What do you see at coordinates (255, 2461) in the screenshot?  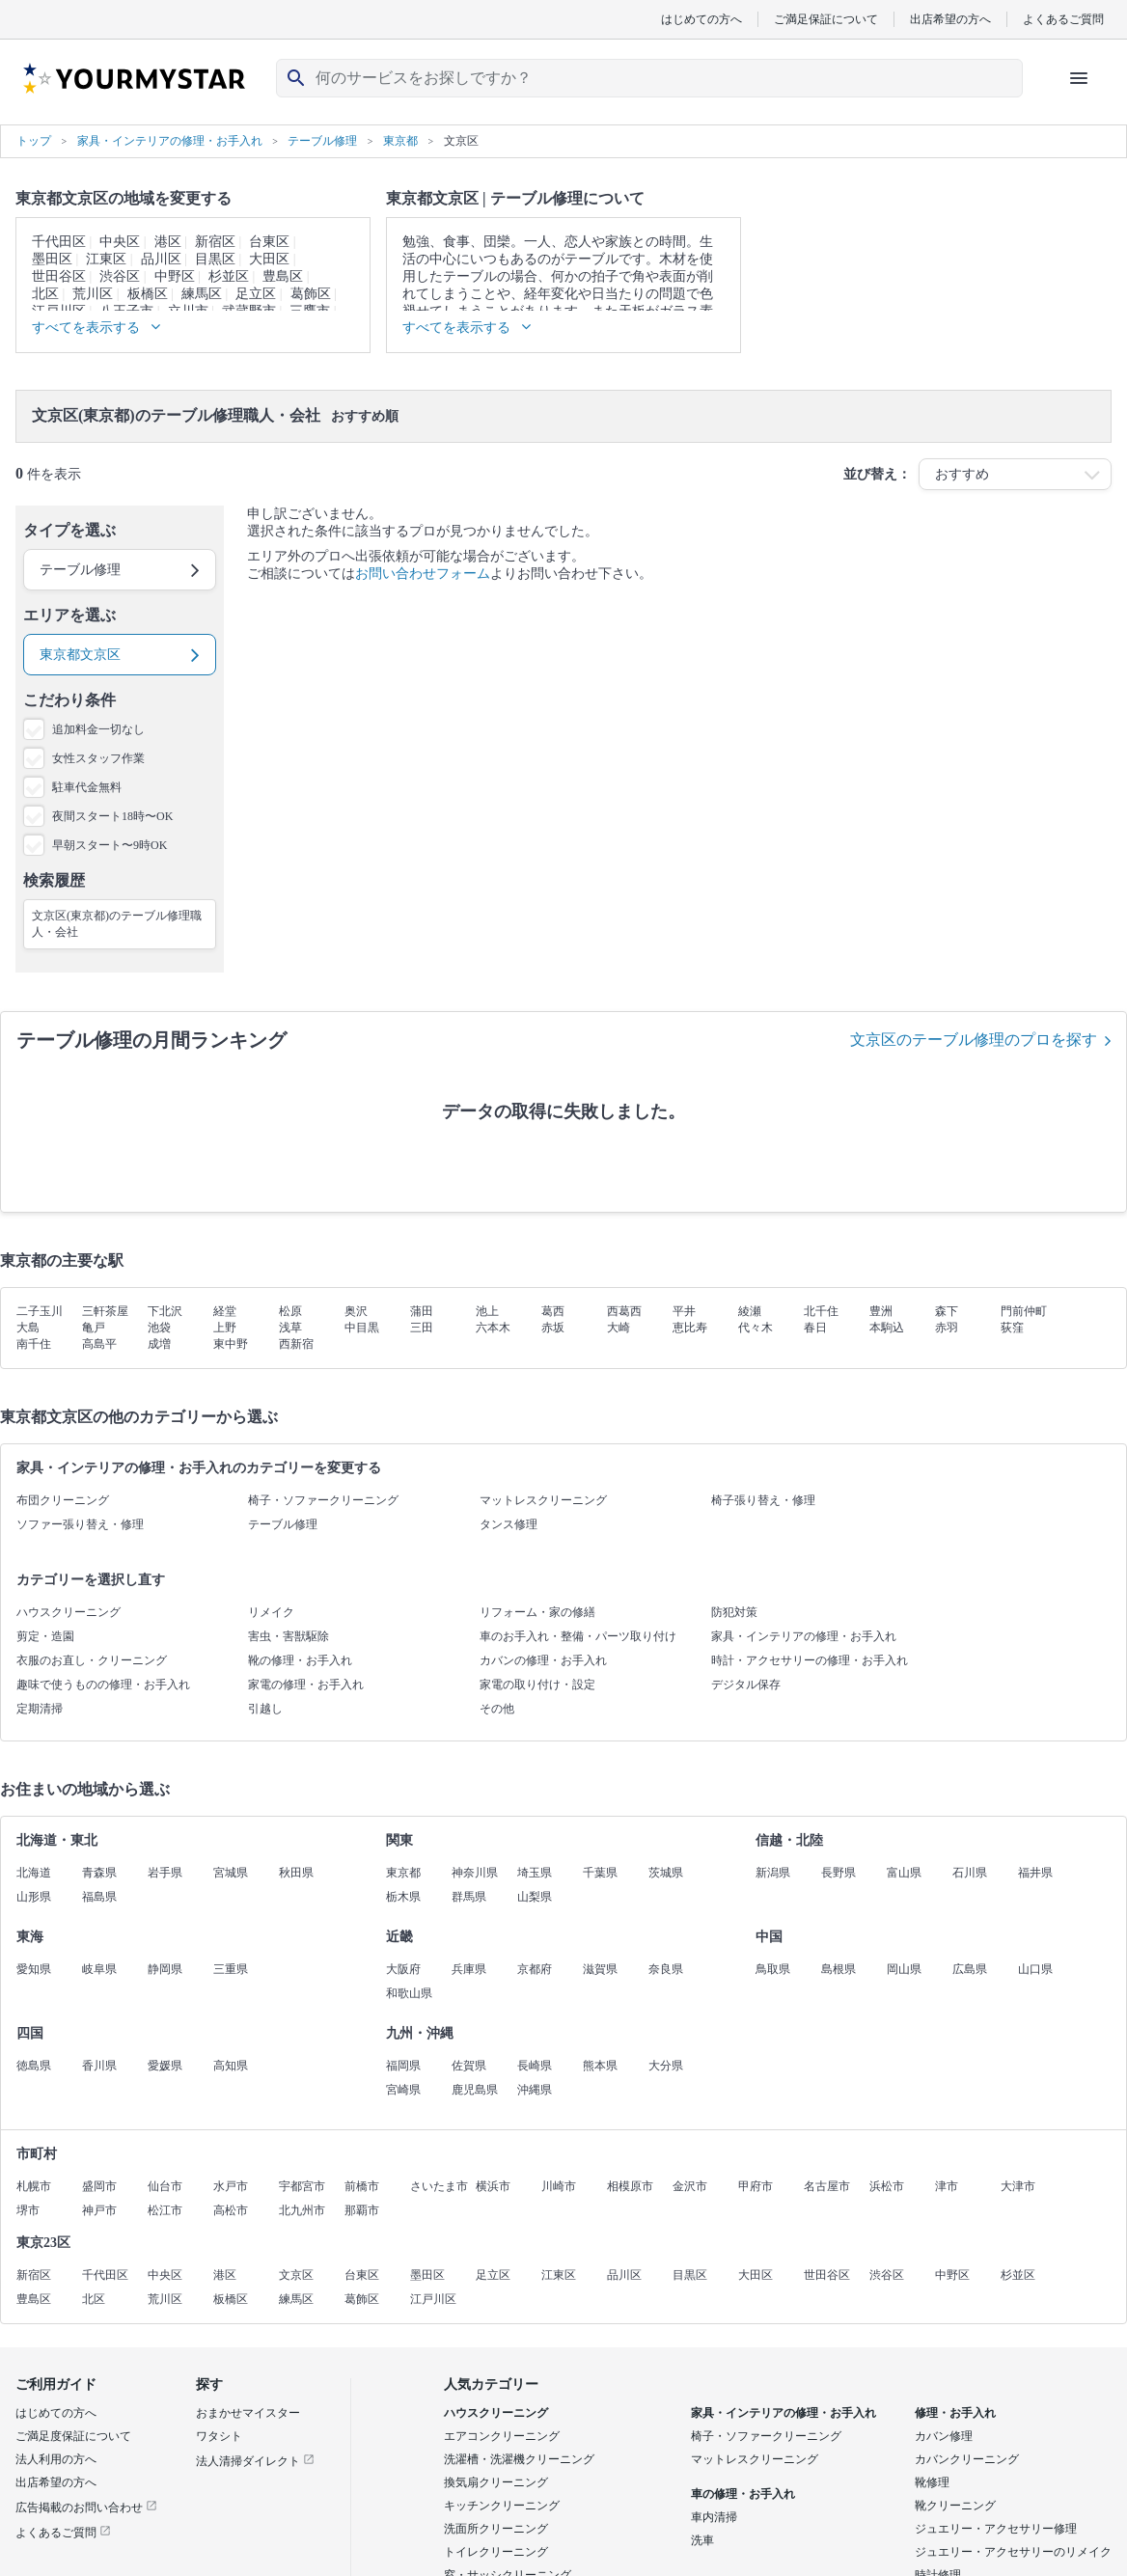 I see `法人清掃ダイレクト` at bounding box center [255, 2461].